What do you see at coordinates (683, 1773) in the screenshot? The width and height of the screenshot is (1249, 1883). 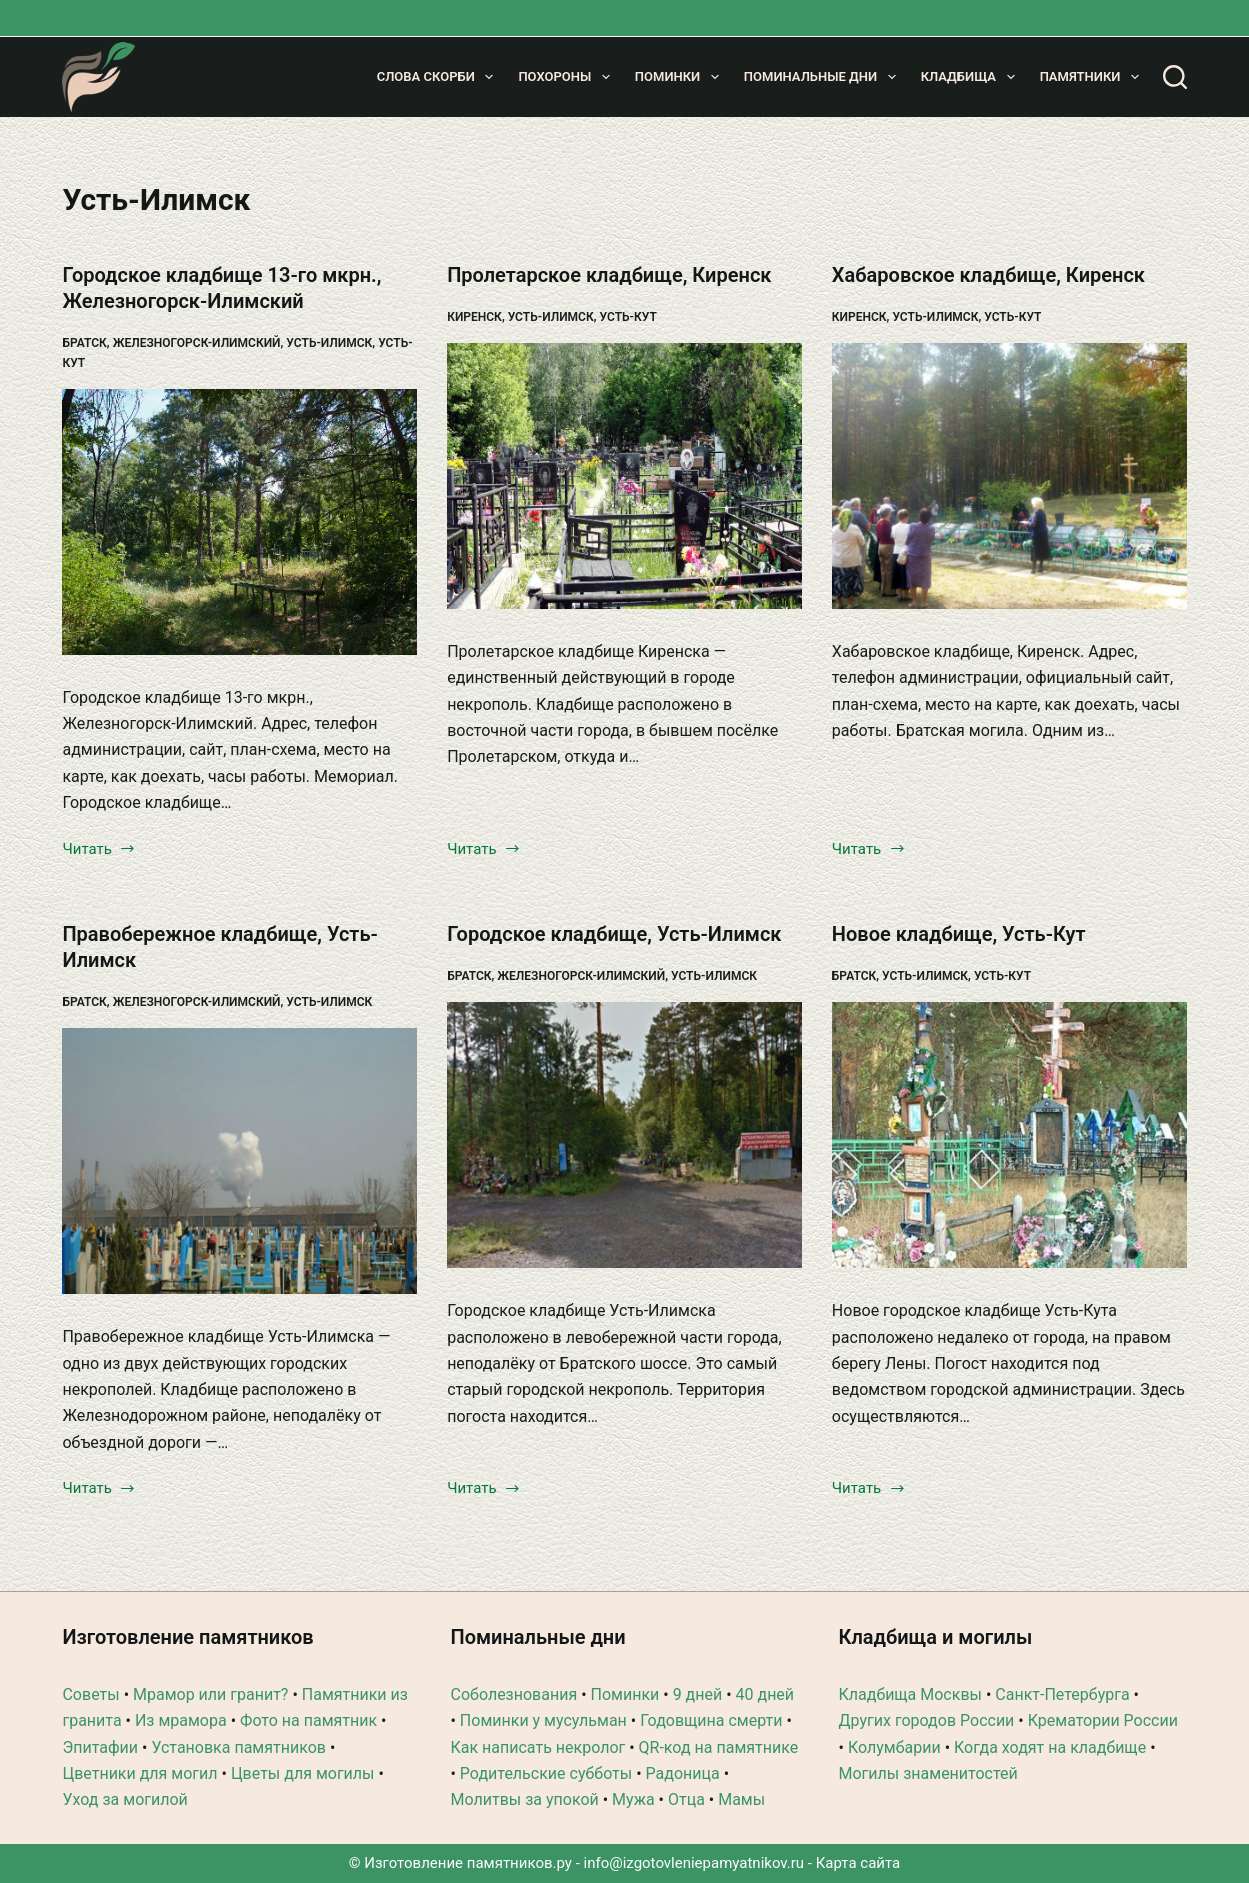 I see `Радоница` at bounding box center [683, 1773].